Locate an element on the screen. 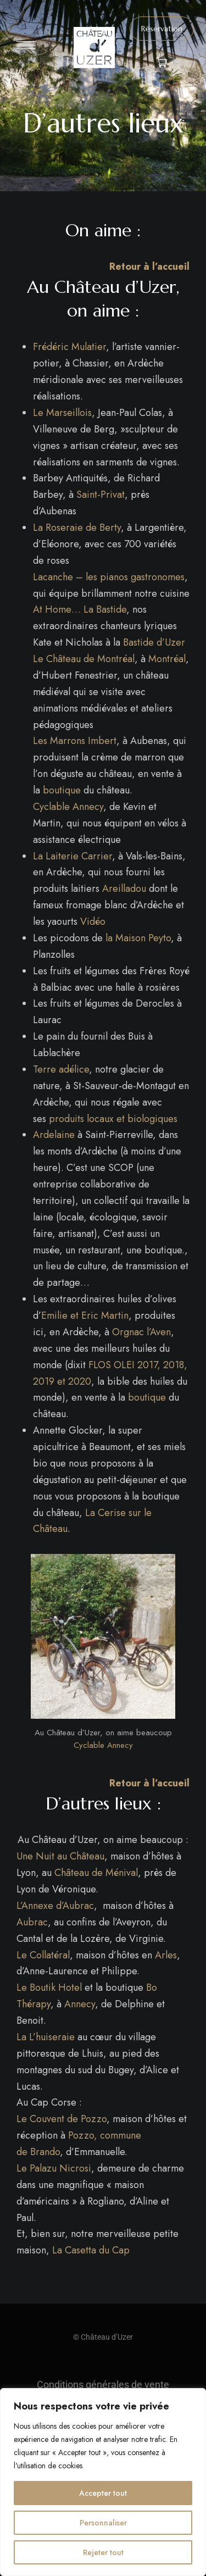  Le Palazu Nicrosi is located at coordinates (53, 2168).